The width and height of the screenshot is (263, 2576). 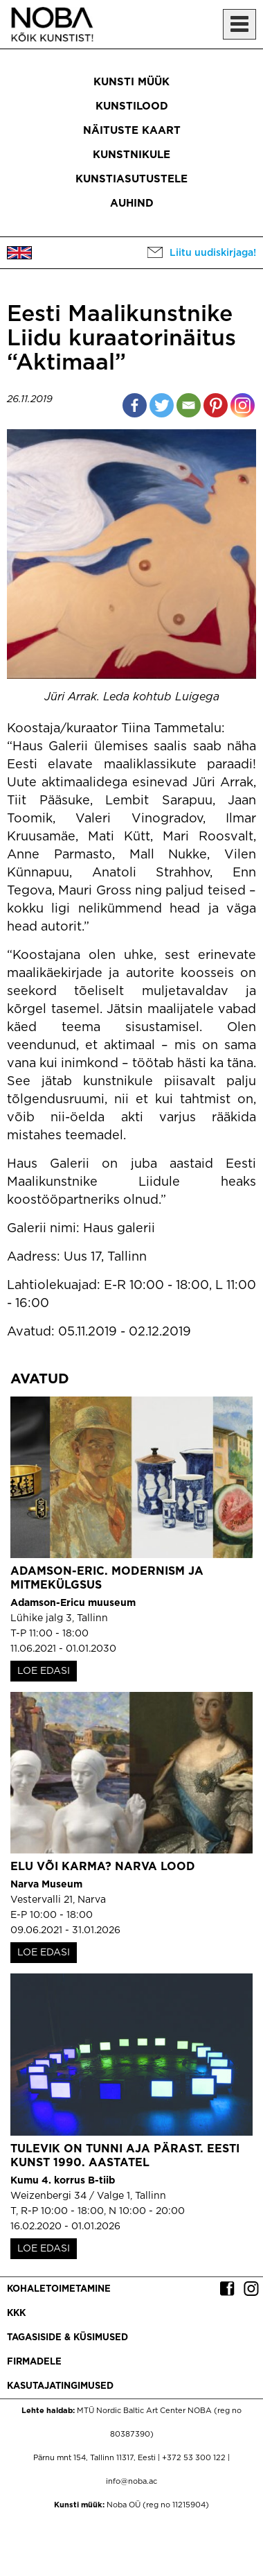 I want to click on info@noba.ac, so click(x=131, y=2481).